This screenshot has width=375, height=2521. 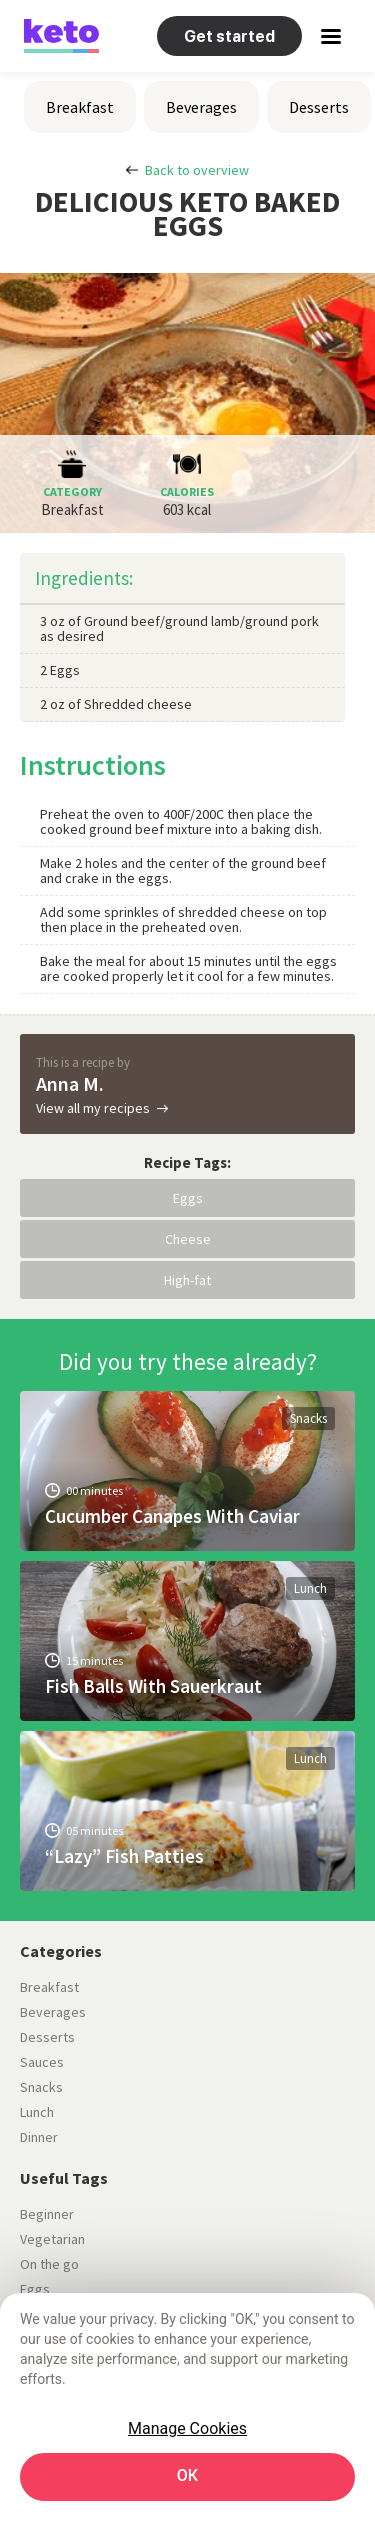 I want to click on Cheese, so click(x=188, y=1239).